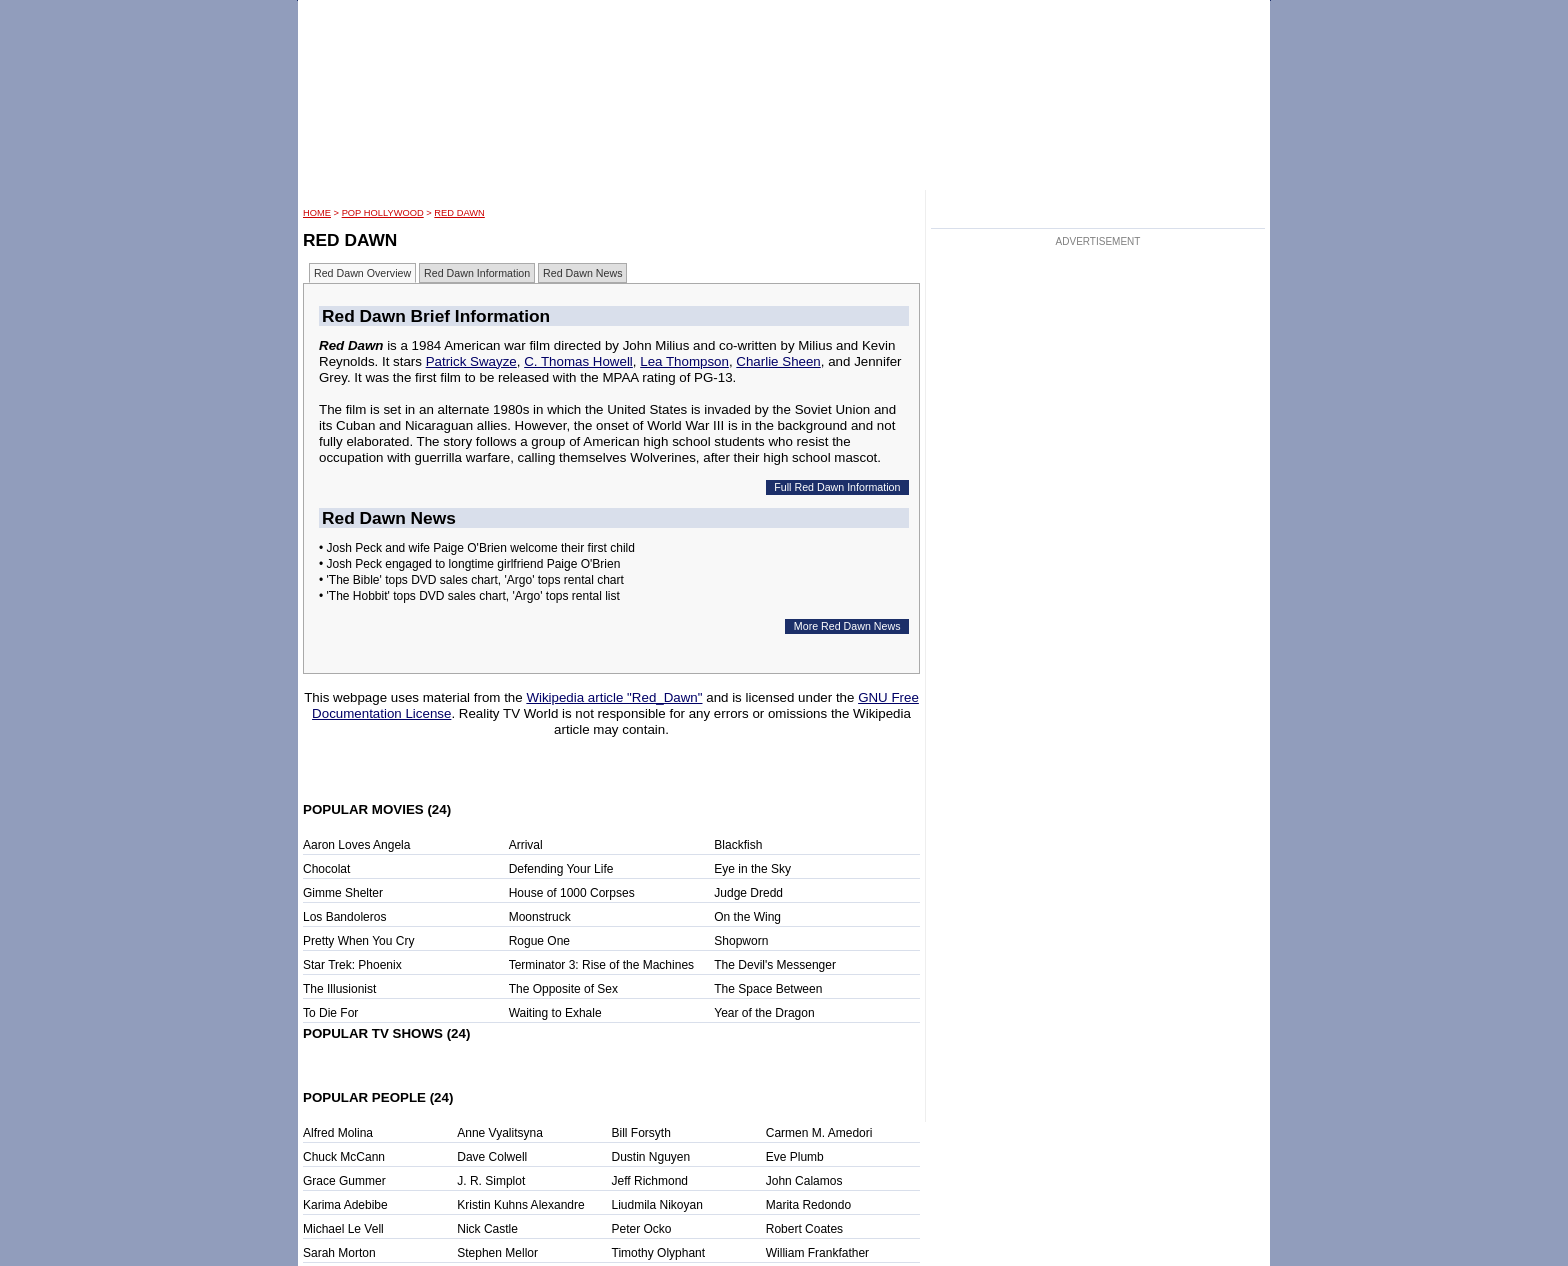 The height and width of the screenshot is (1266, 1568). I want to click on Terminator 3: Rise of the Machines, so click(601, 965).